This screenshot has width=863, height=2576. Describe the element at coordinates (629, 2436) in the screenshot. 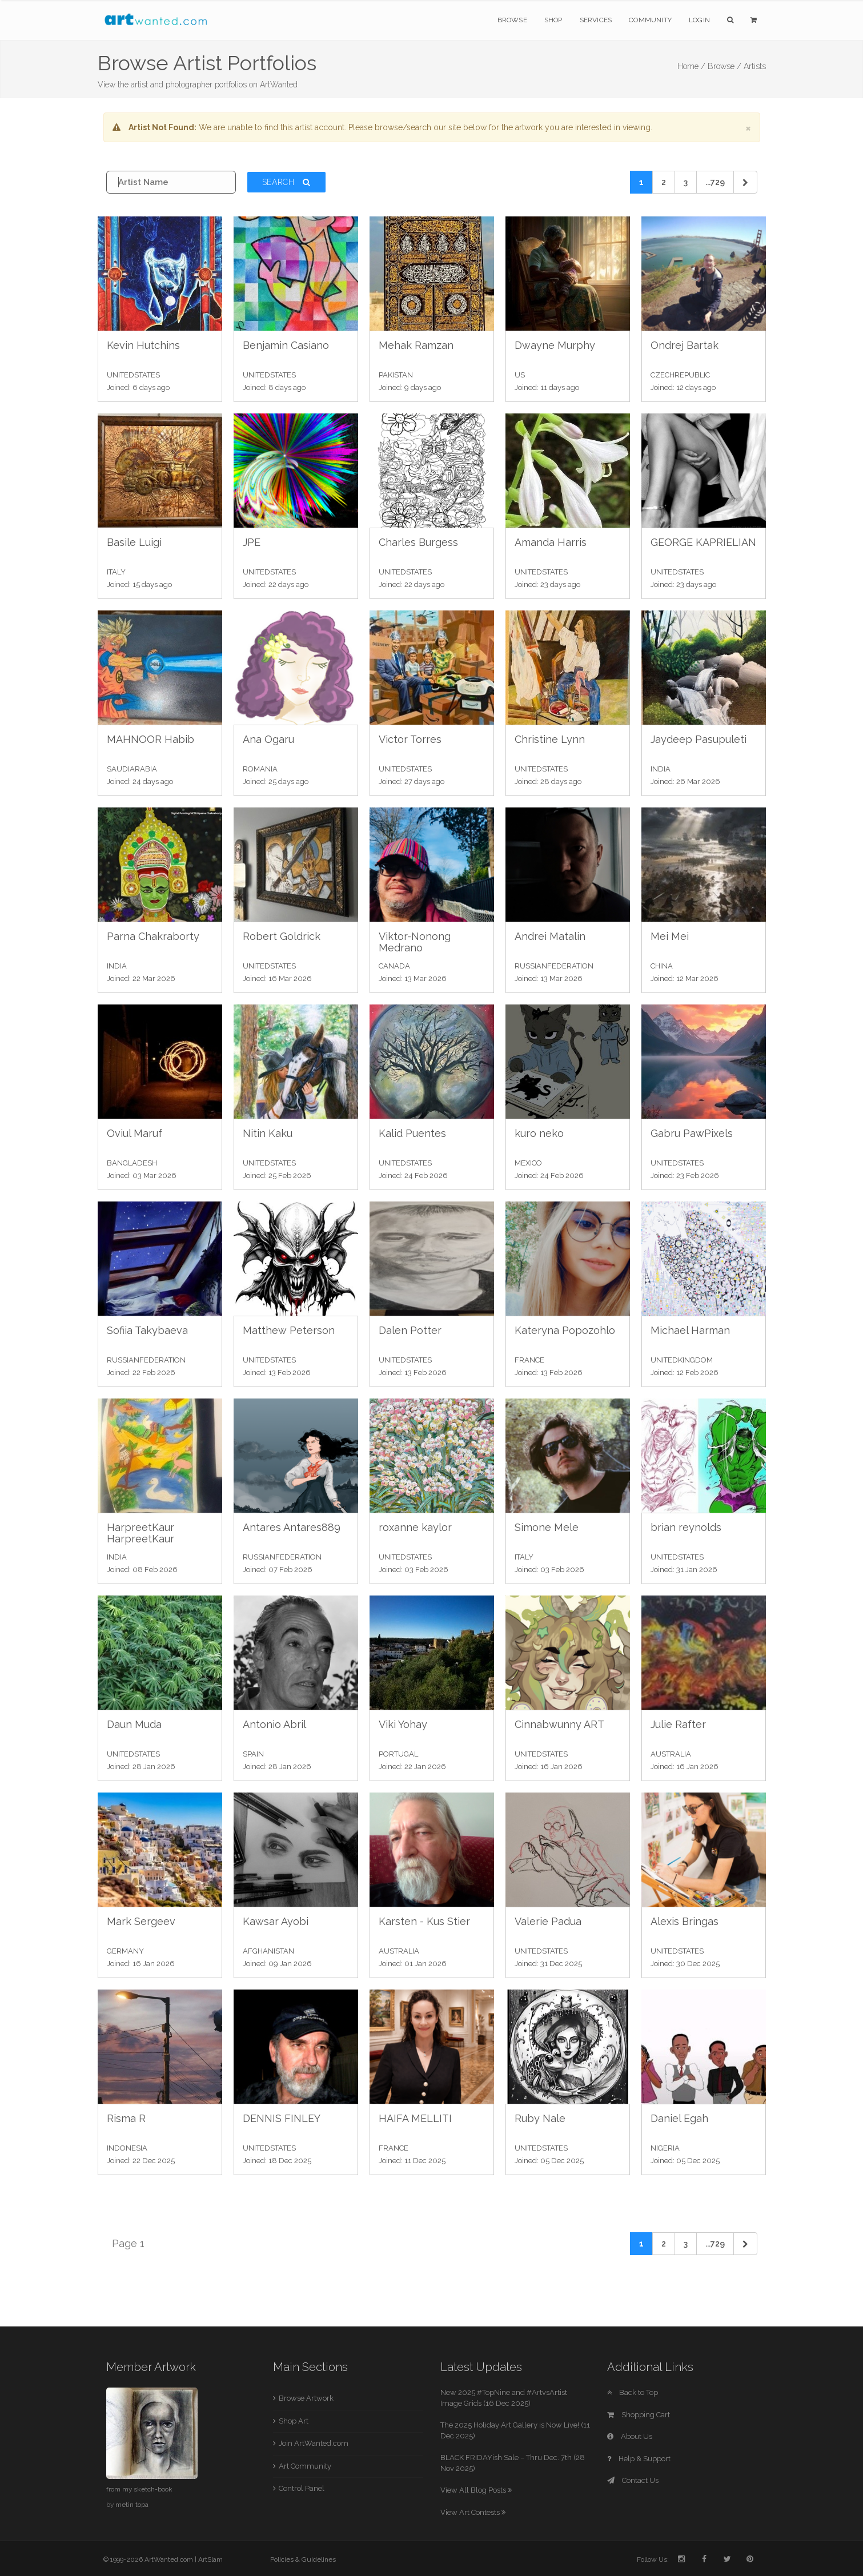

I see `About Us` at that location.